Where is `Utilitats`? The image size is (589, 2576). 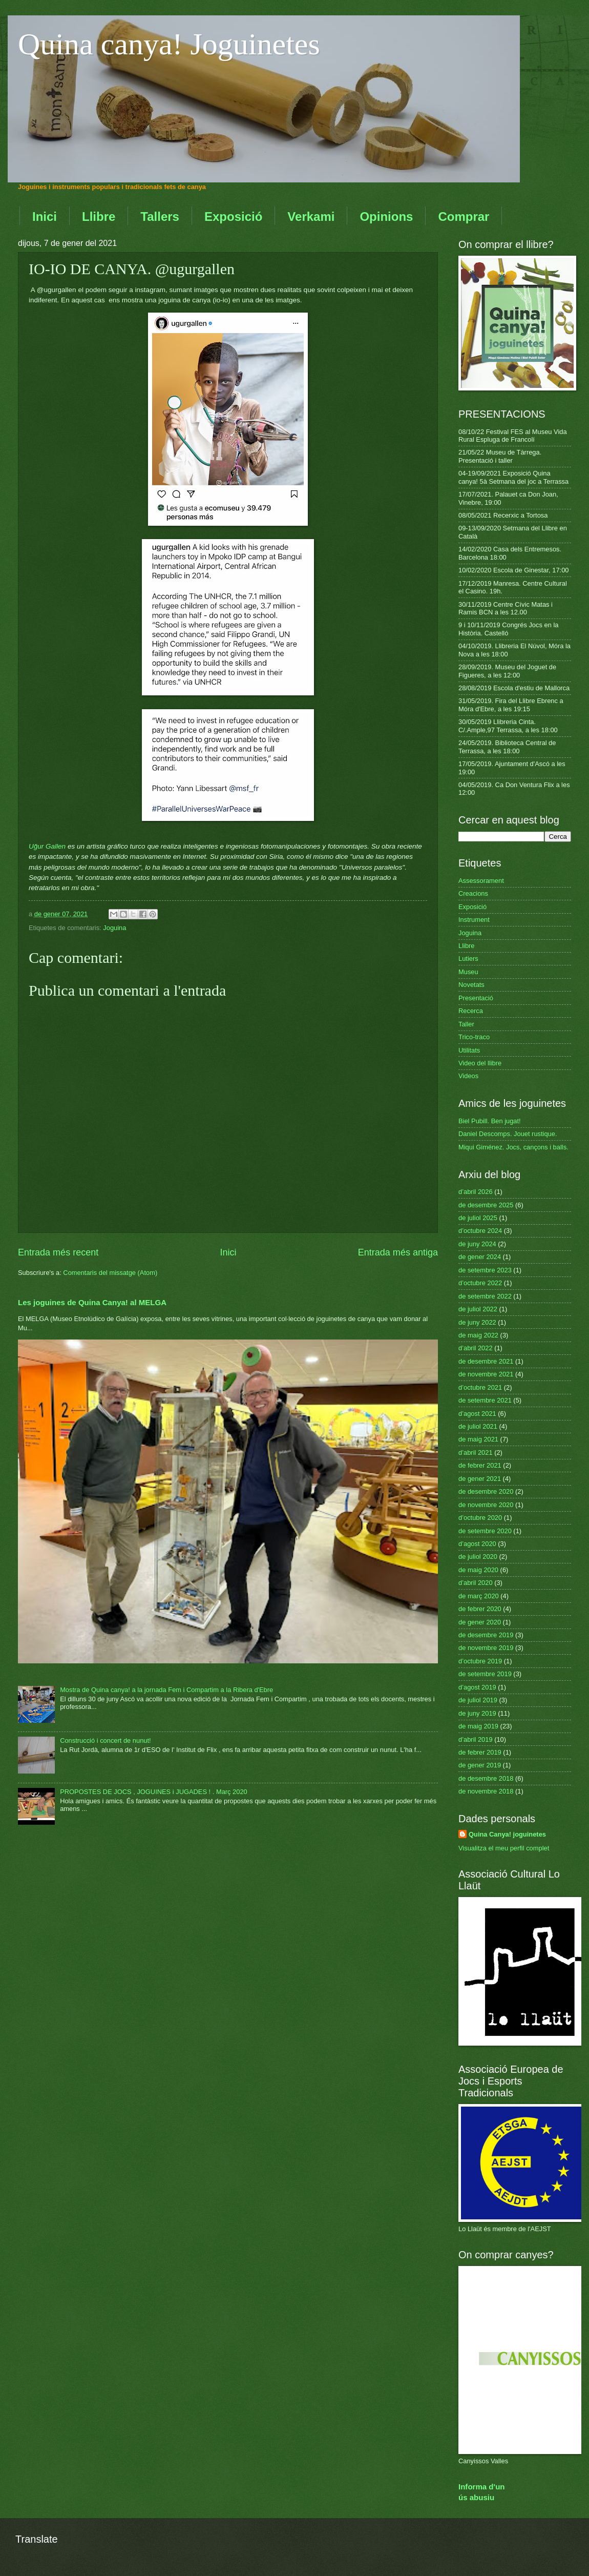 Utilitats is located at coordinates (469, 1050).